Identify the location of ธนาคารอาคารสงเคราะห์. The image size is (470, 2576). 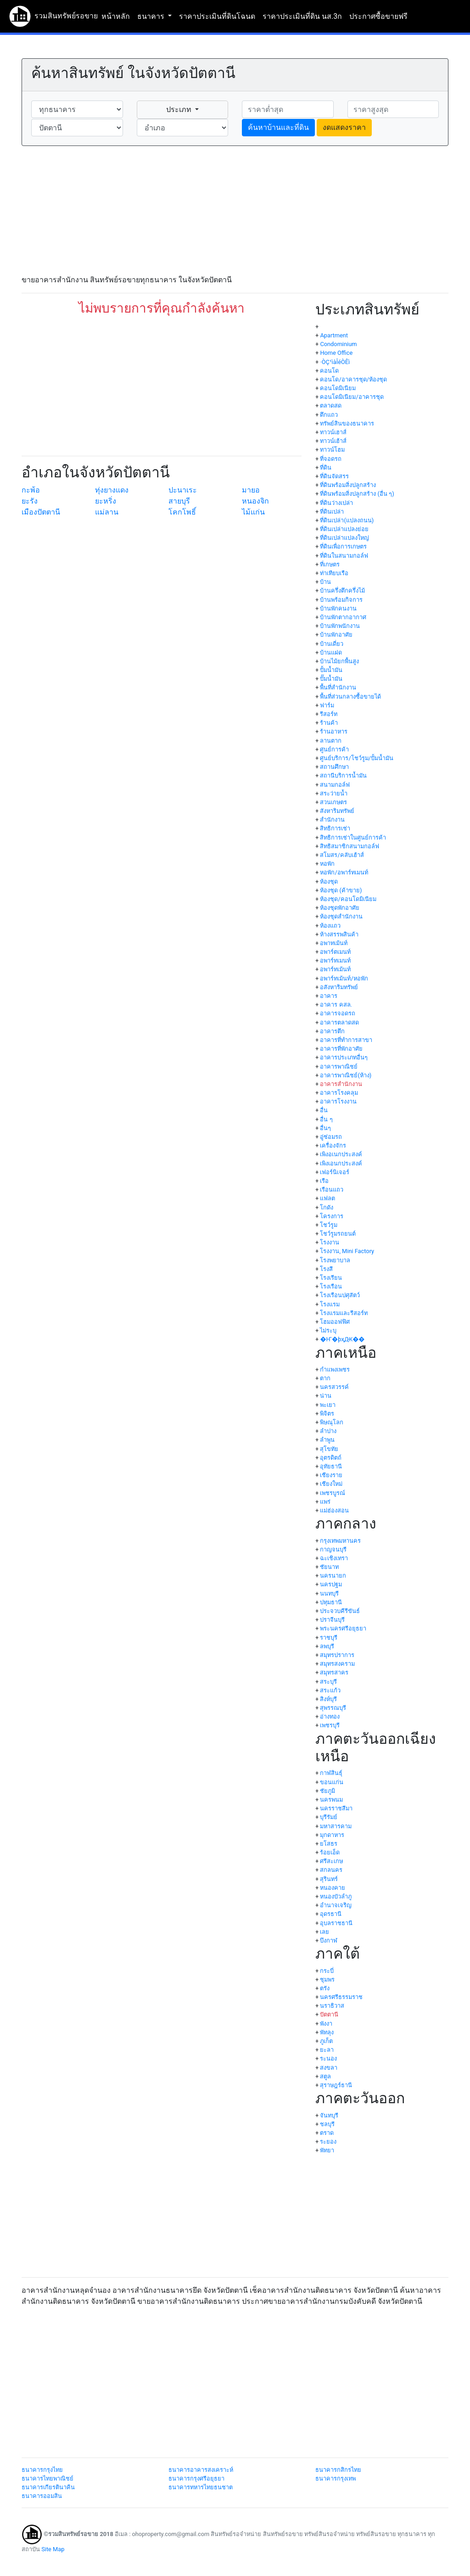
(200, 2469).